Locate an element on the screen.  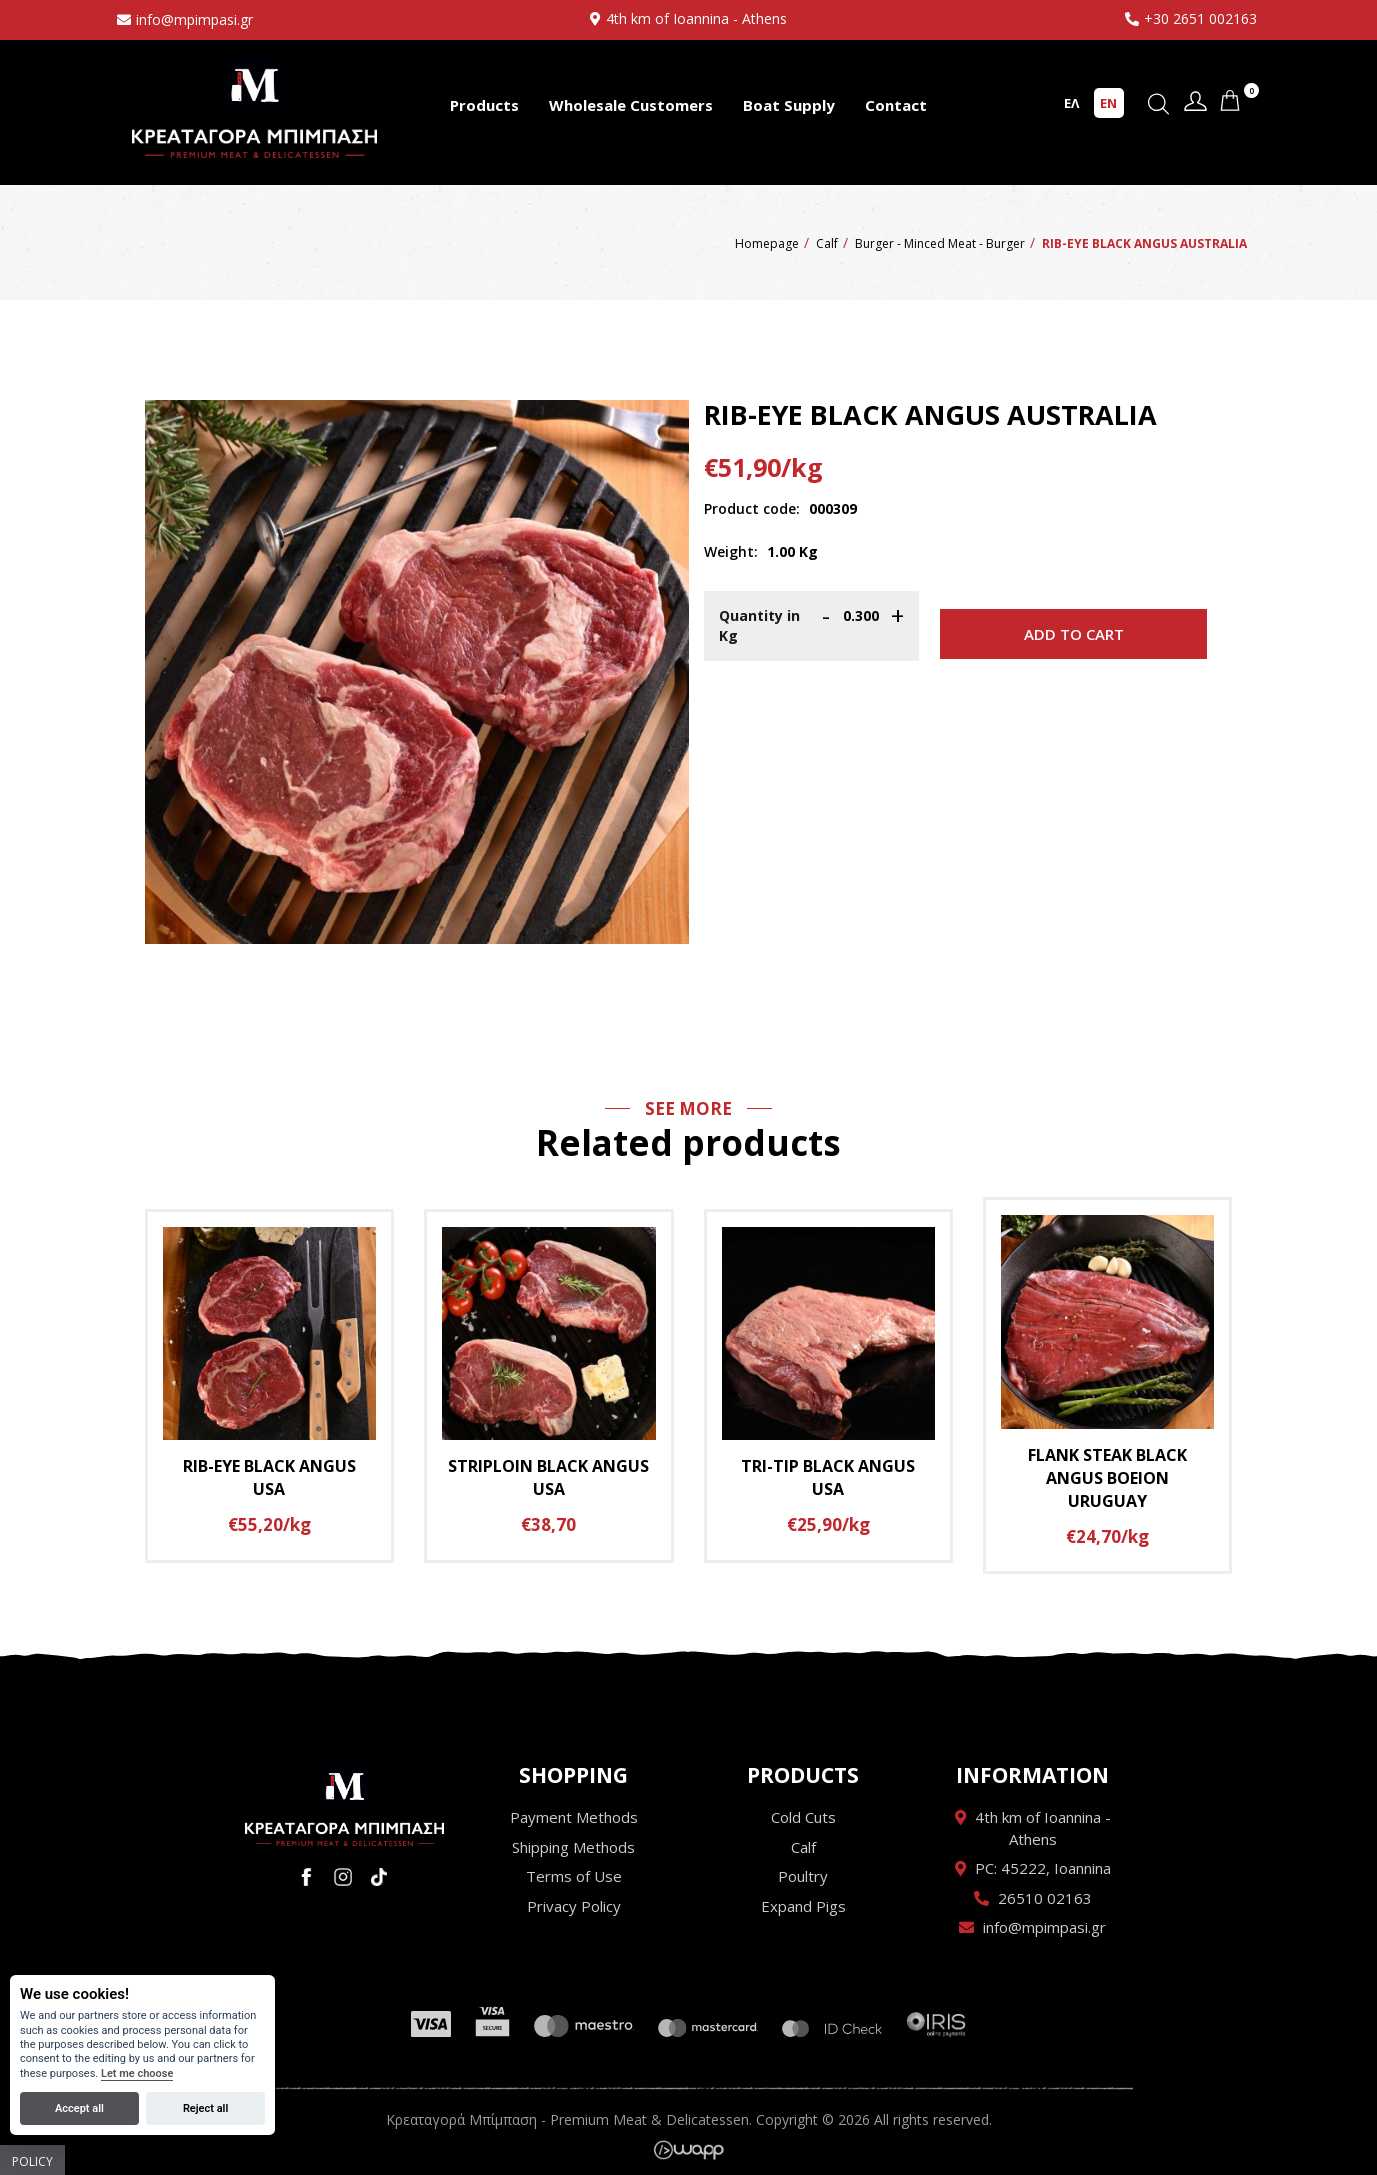
Let me choose is located at coordinates (137, 2073).